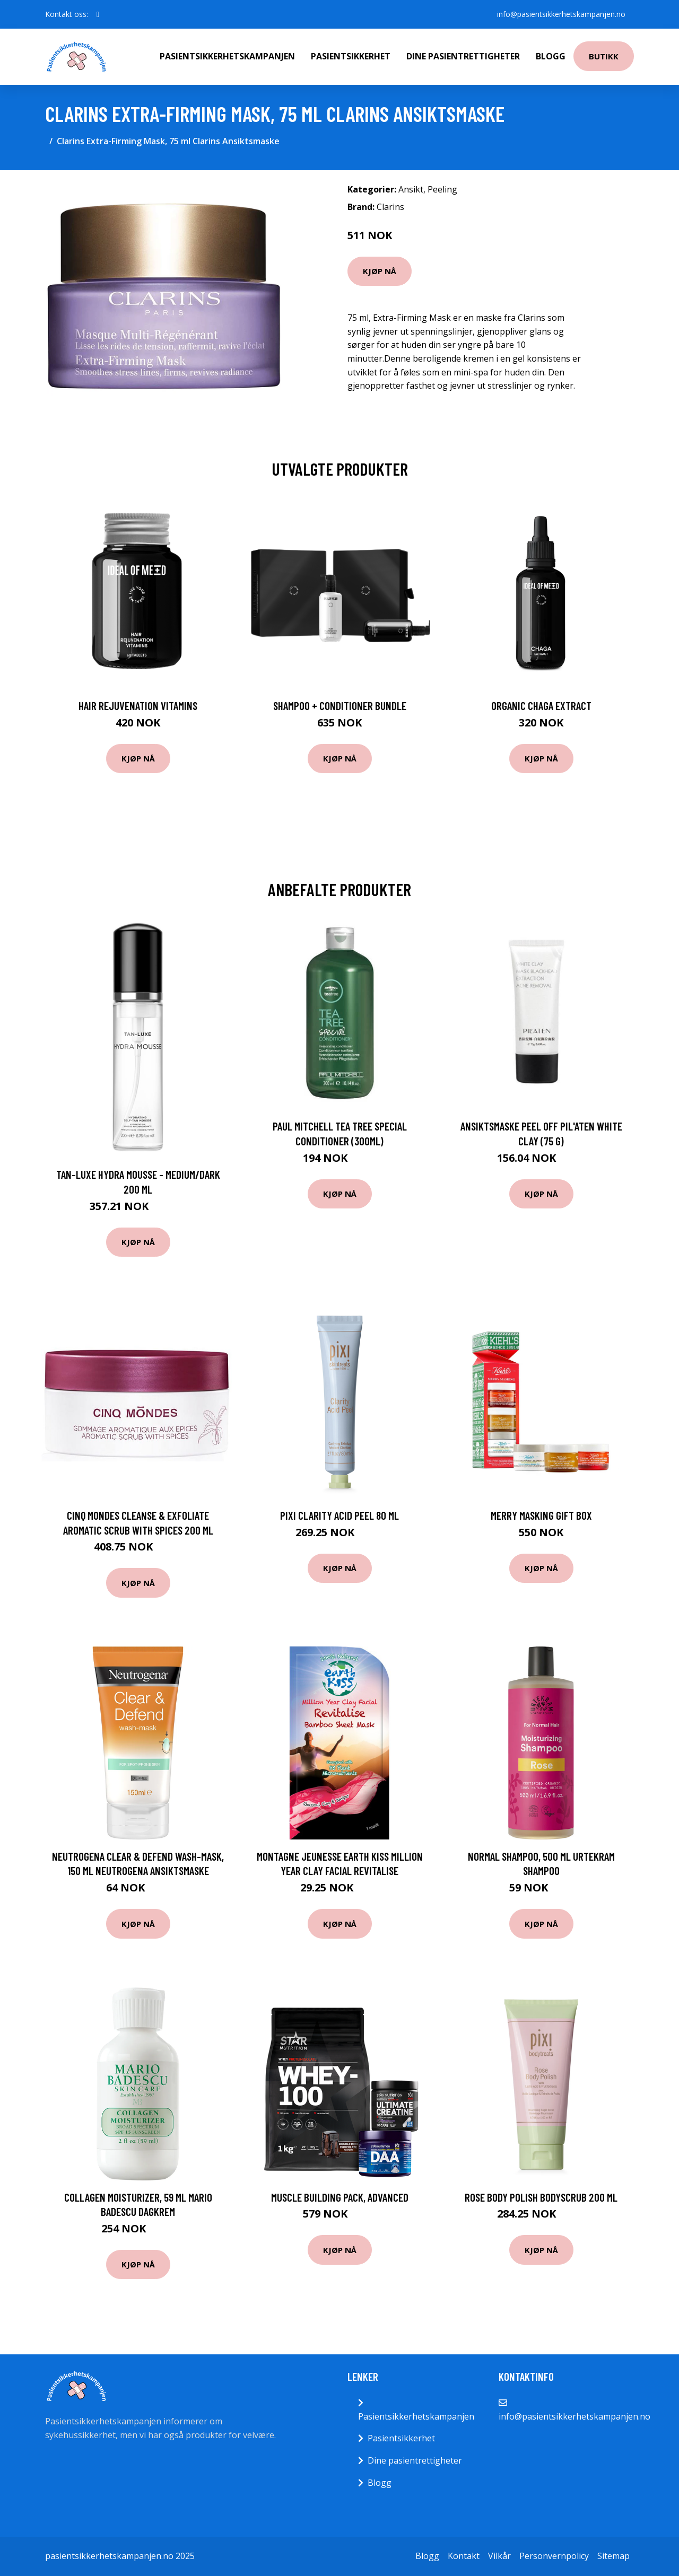  Describe the element at coordinates (541, 1515) in the screenshot. I see `Merry Masking Gift Box` at that location.